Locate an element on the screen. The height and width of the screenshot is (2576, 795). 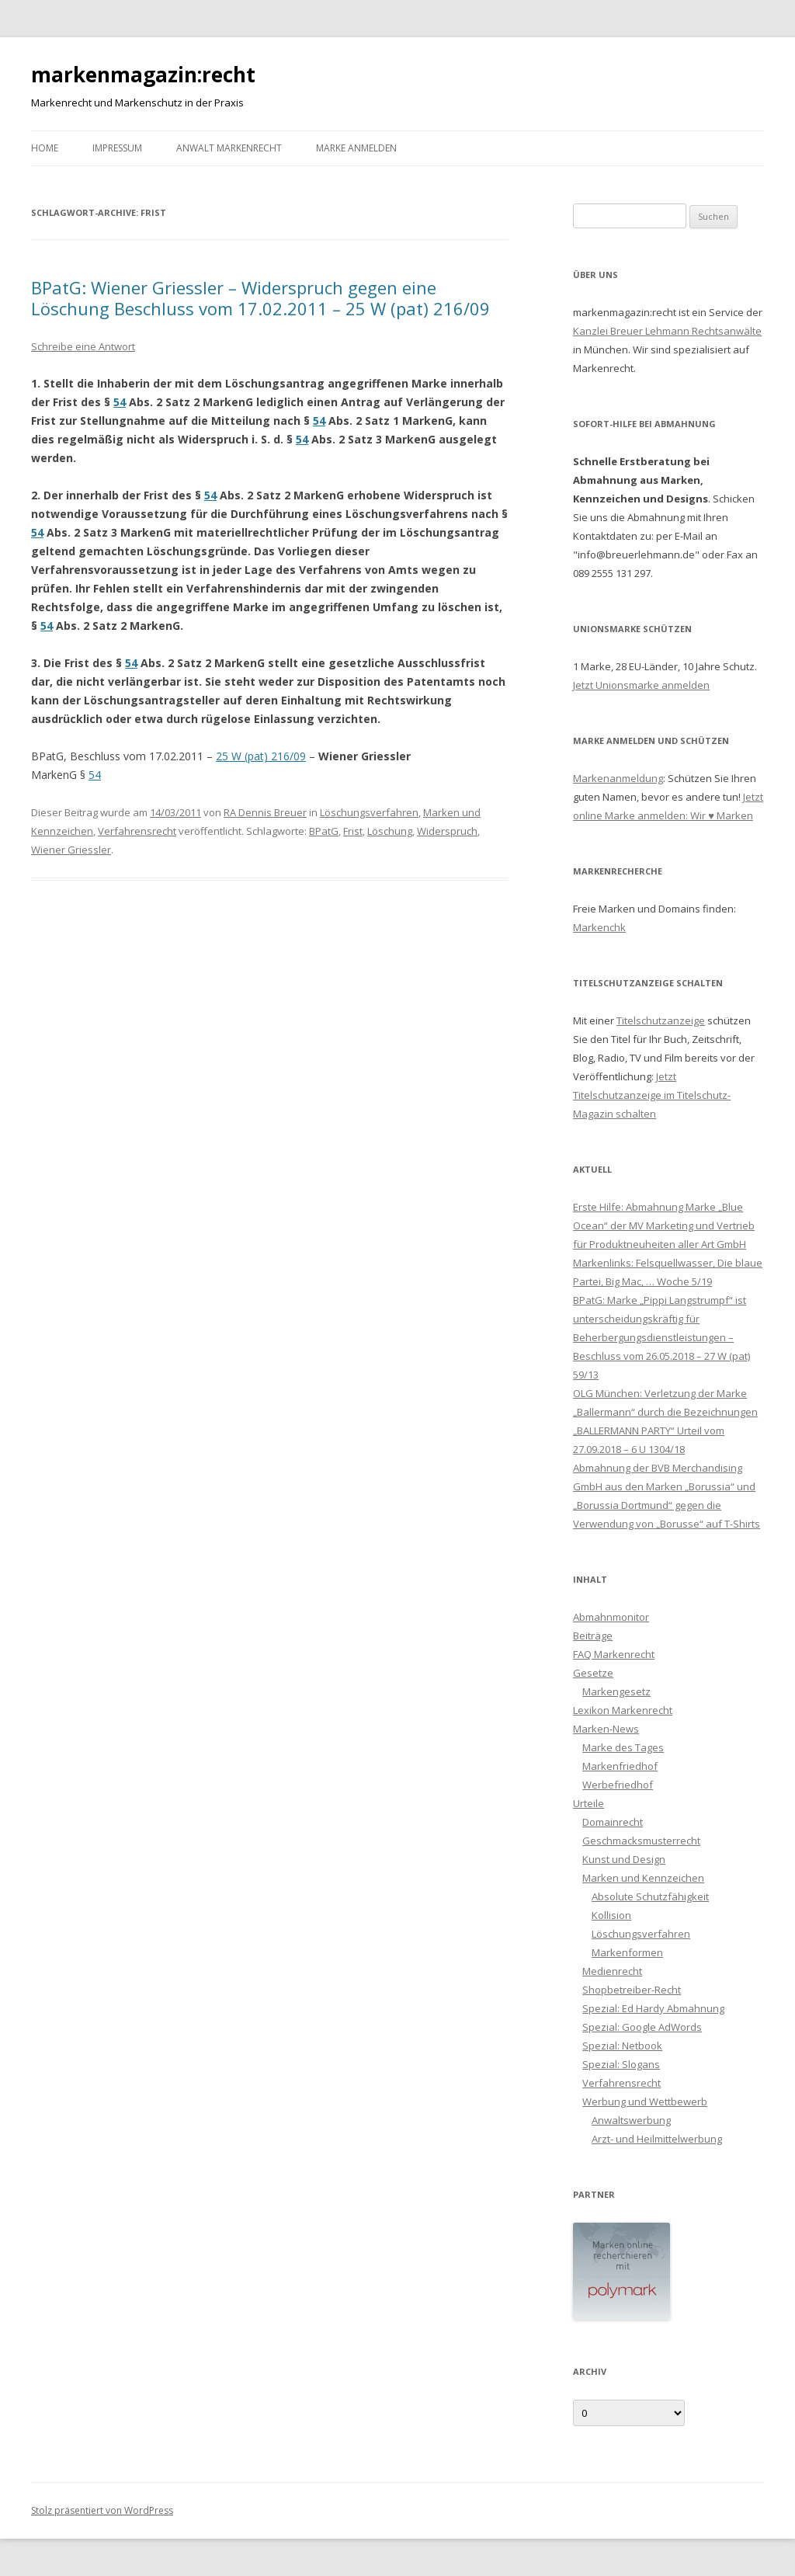
Marken-News is located at coordinates (606, 1729).